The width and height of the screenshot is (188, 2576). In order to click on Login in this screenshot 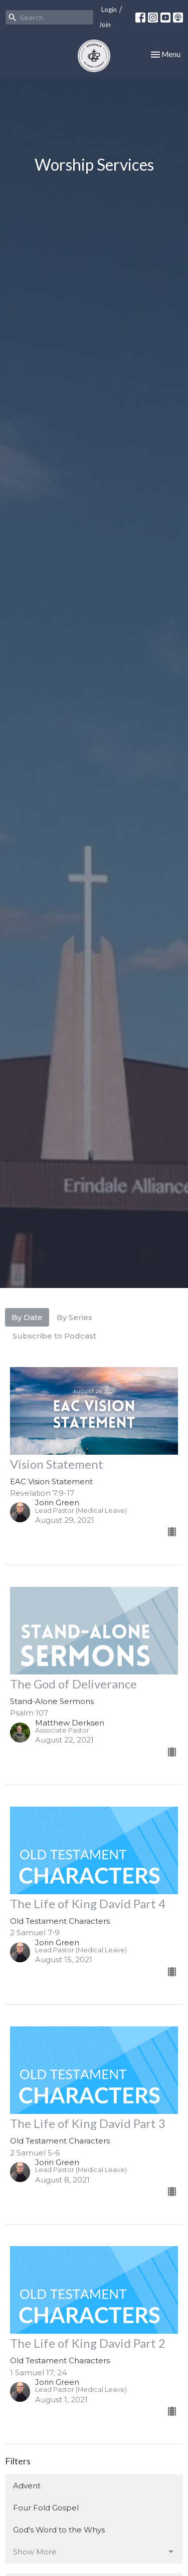, I will do `click(109, 10)`.